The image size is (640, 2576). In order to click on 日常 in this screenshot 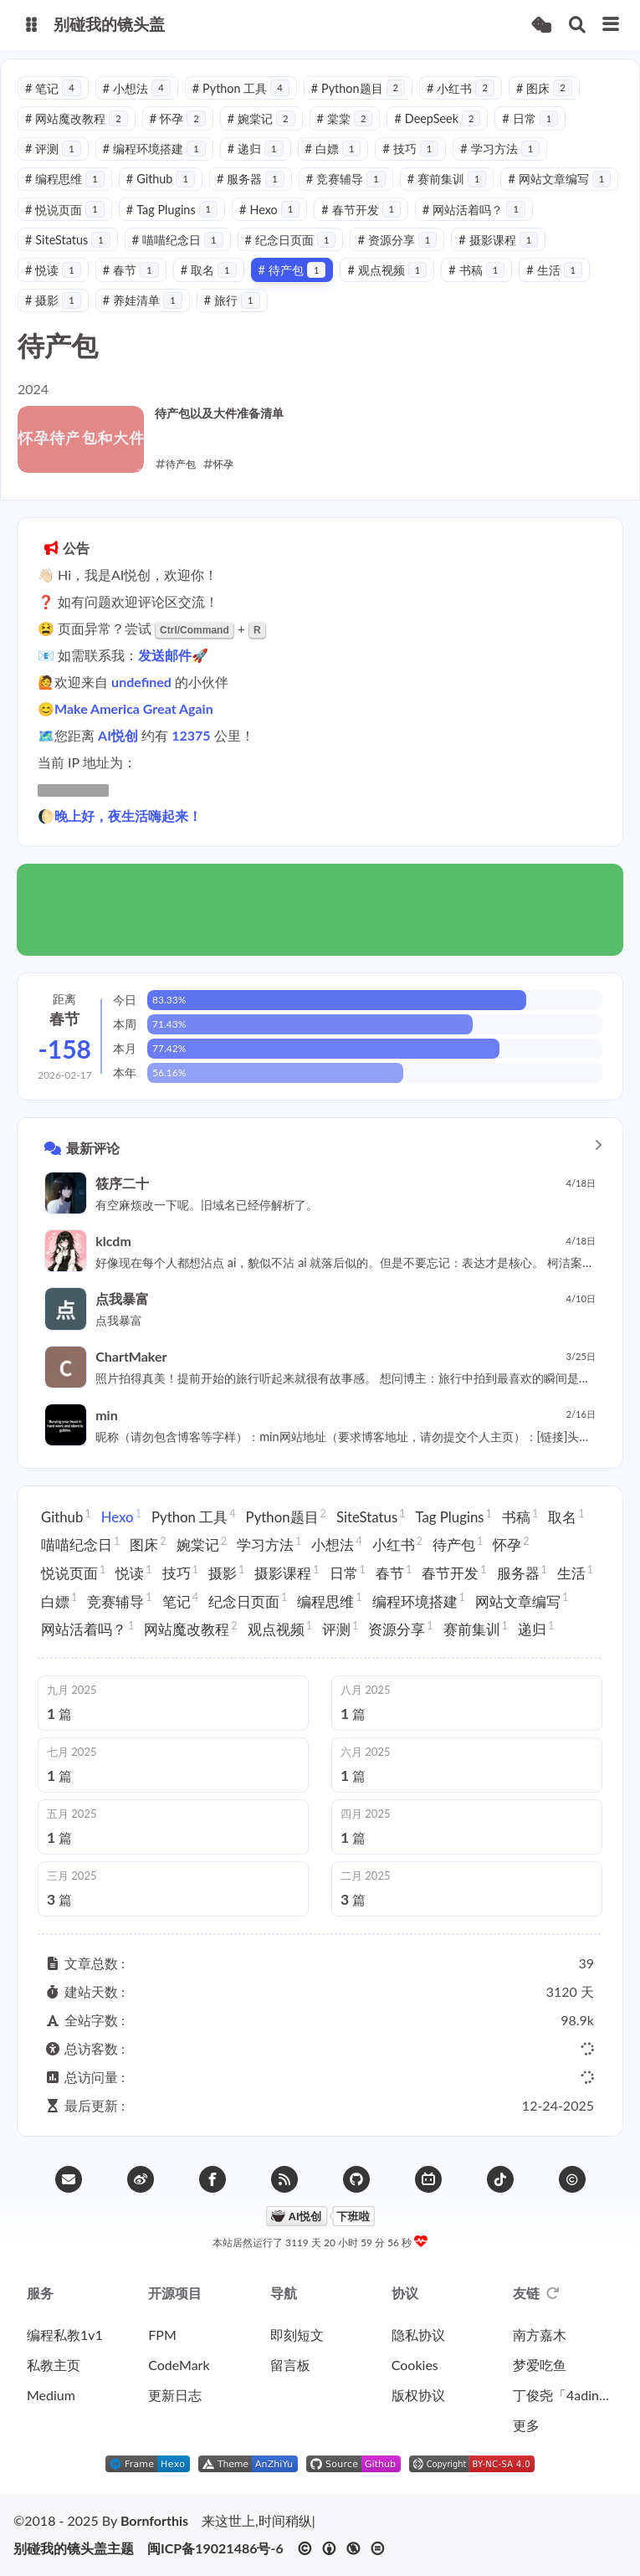, I will do `click(530, 118)`.